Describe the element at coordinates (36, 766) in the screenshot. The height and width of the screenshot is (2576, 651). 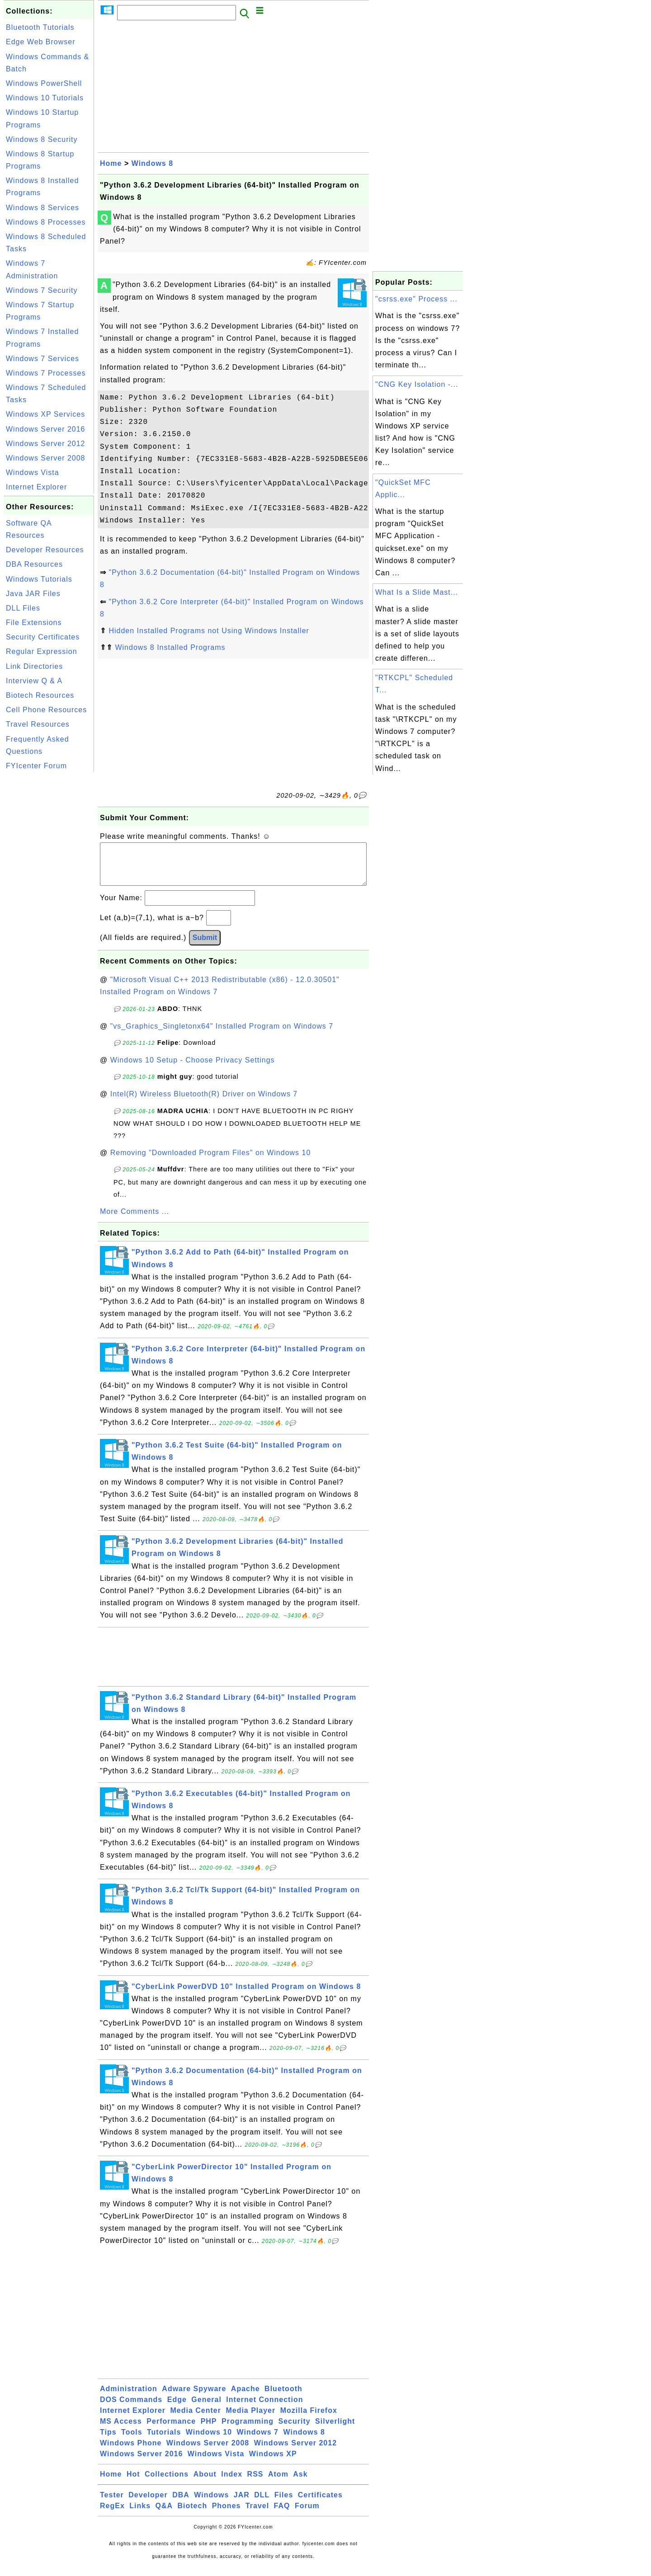
I see `FYIcenter Forum` at that location.